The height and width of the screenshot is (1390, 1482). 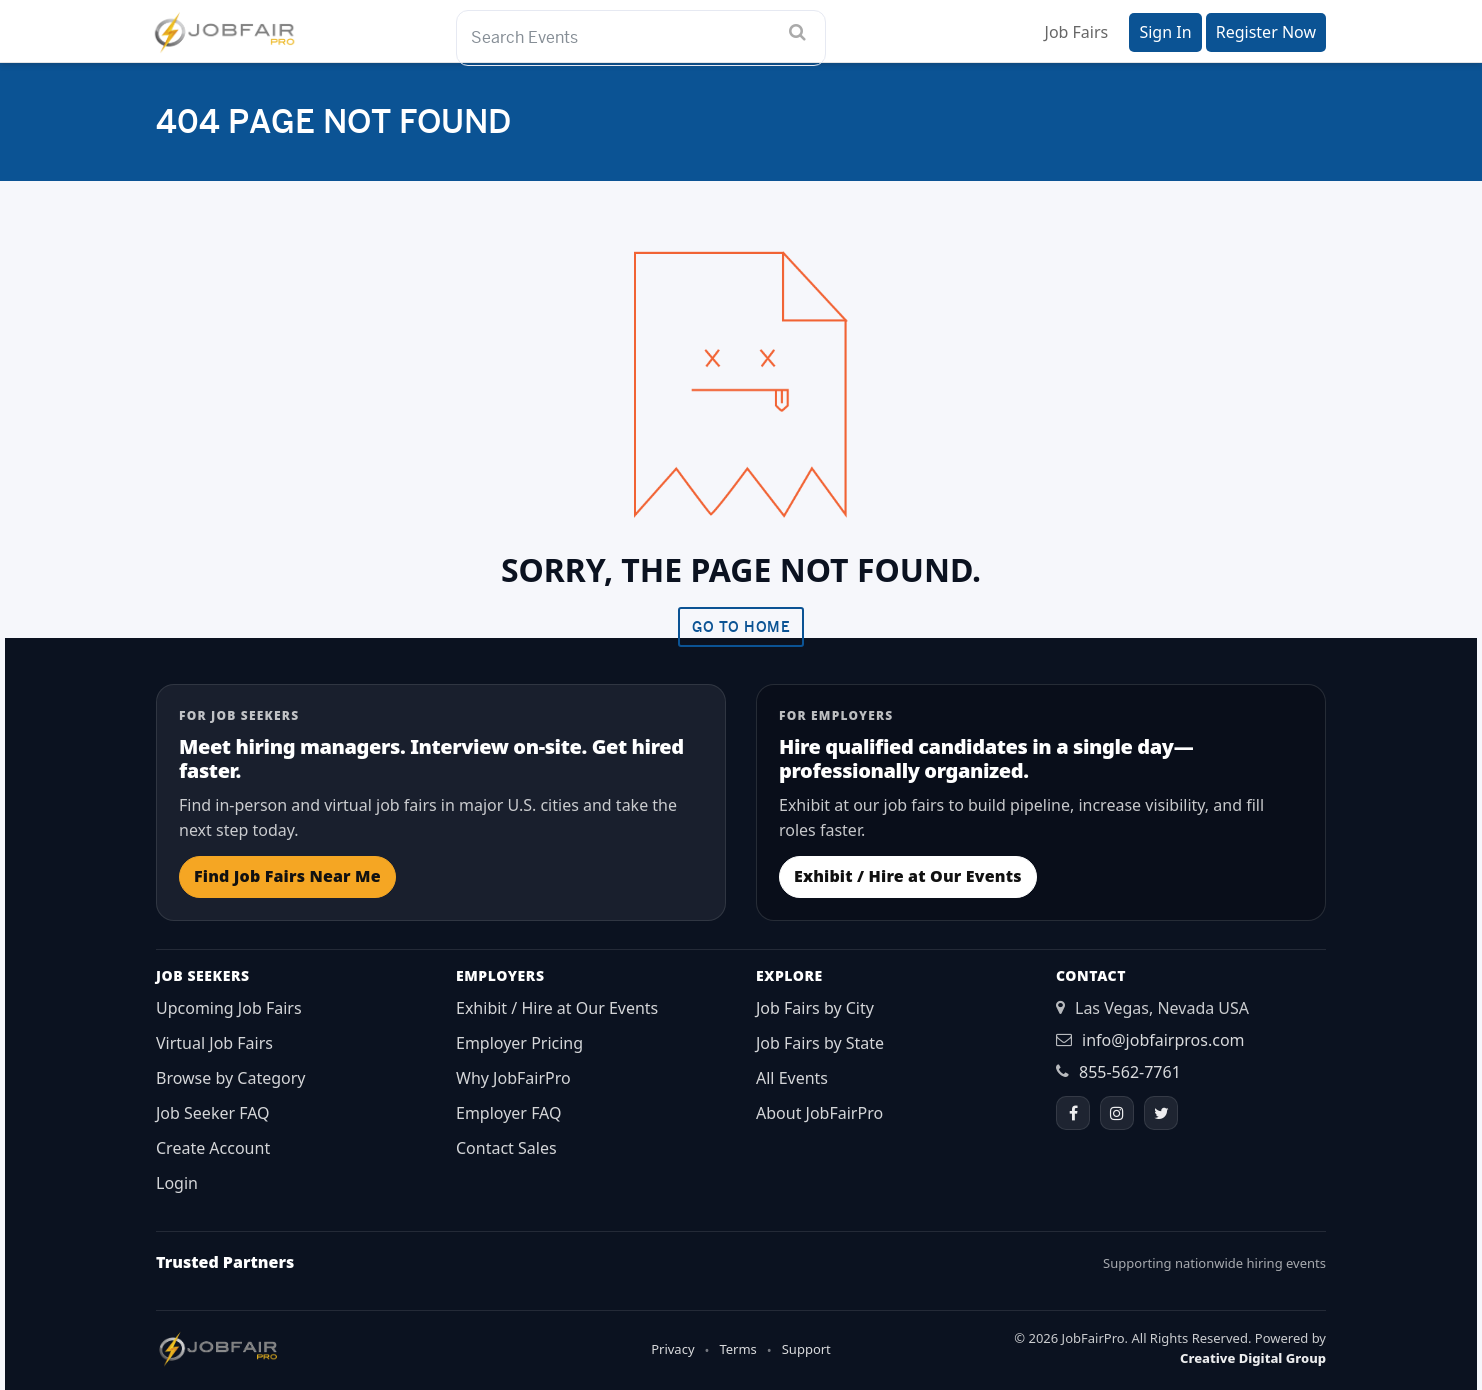 What do you see at coordinates (1073, 1113) in the screenshot?
I see `[Facebook]` at bounding box center [1073, 1113].